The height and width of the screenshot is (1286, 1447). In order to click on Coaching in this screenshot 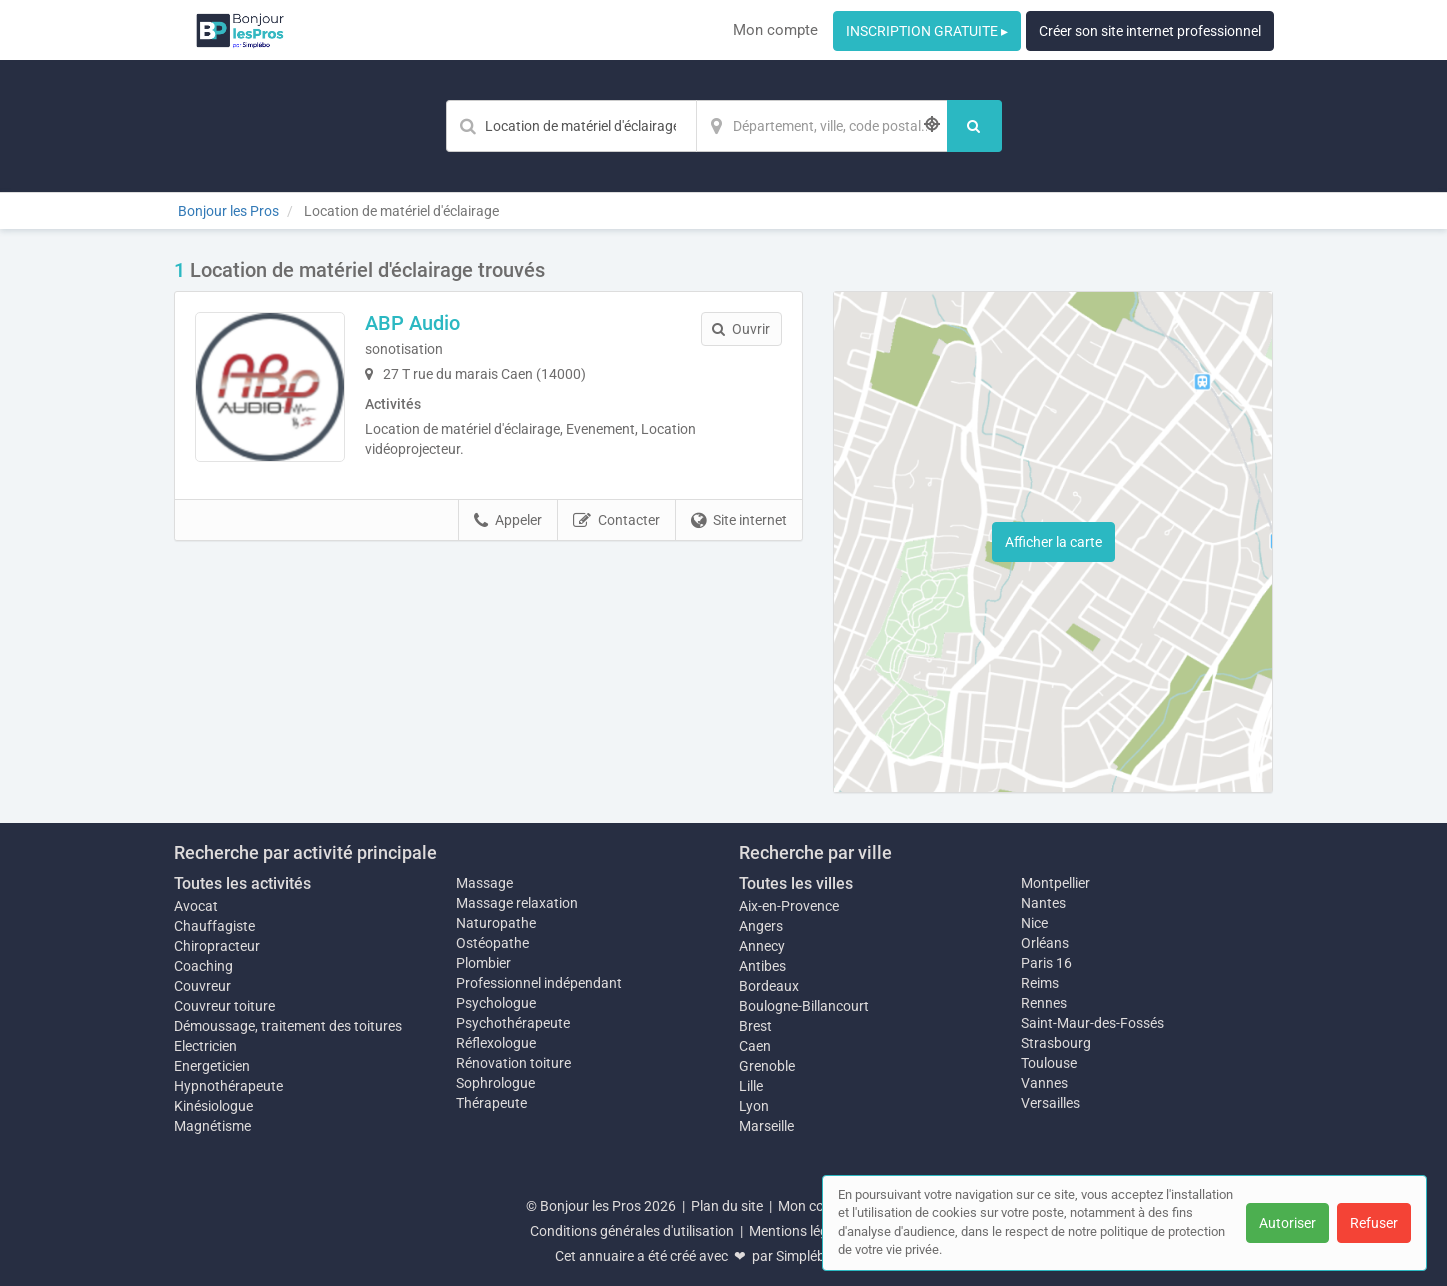, I will do `click(203, 966)`.